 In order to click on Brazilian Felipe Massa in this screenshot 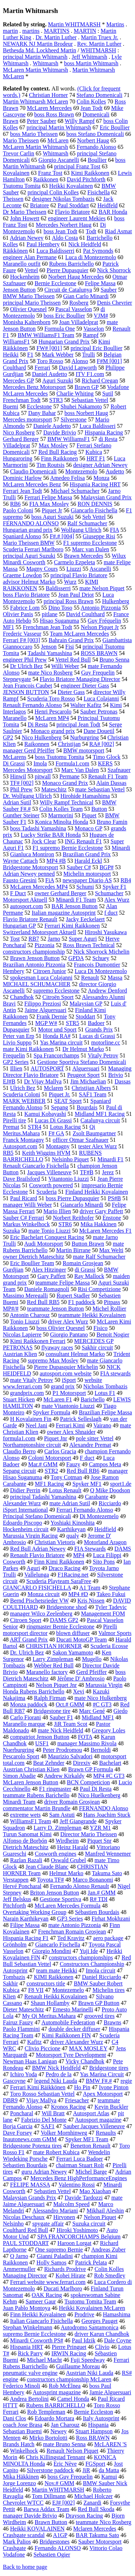, I will do `click(105, 1412)`.